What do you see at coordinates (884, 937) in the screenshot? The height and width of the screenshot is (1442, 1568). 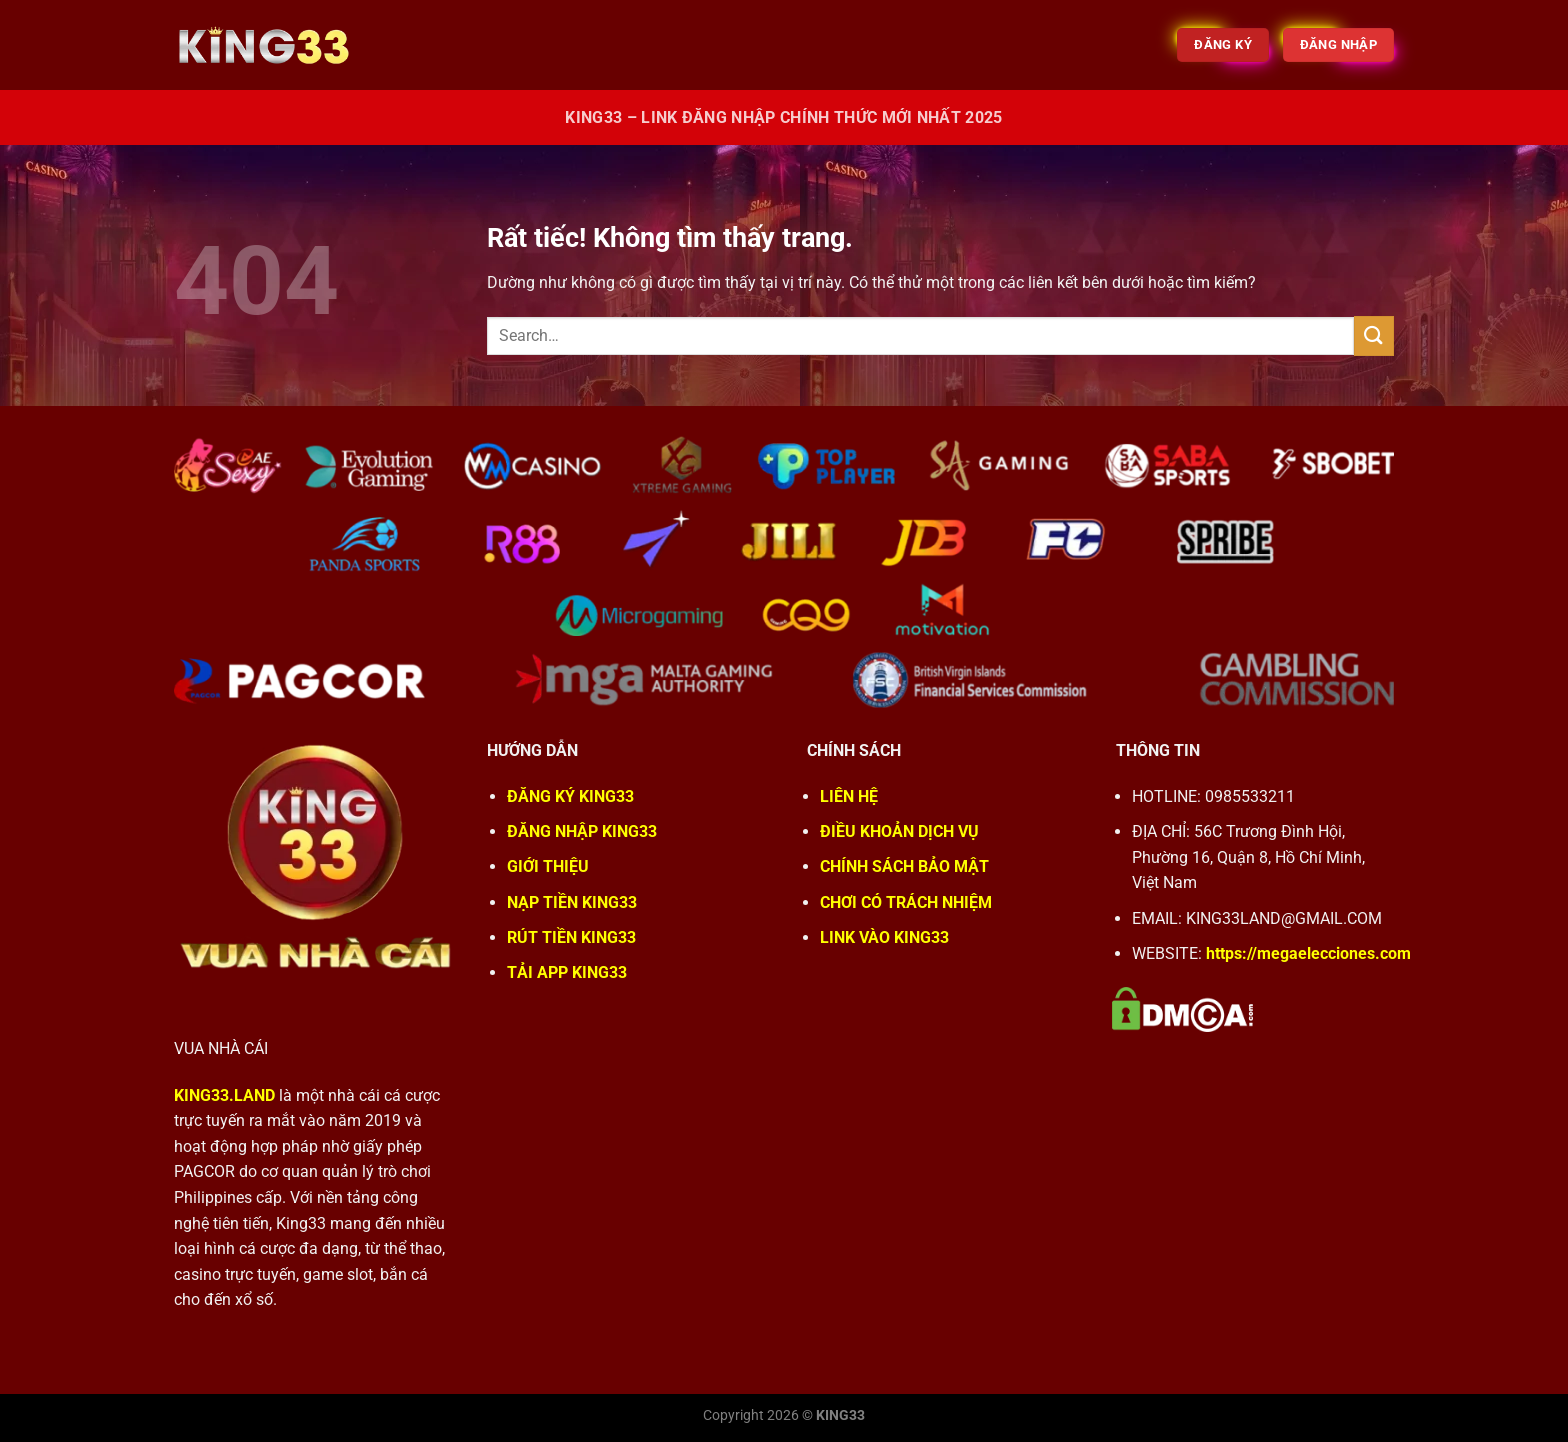 I see `LINK VÀO KING33` at bounding box center [884, 937].